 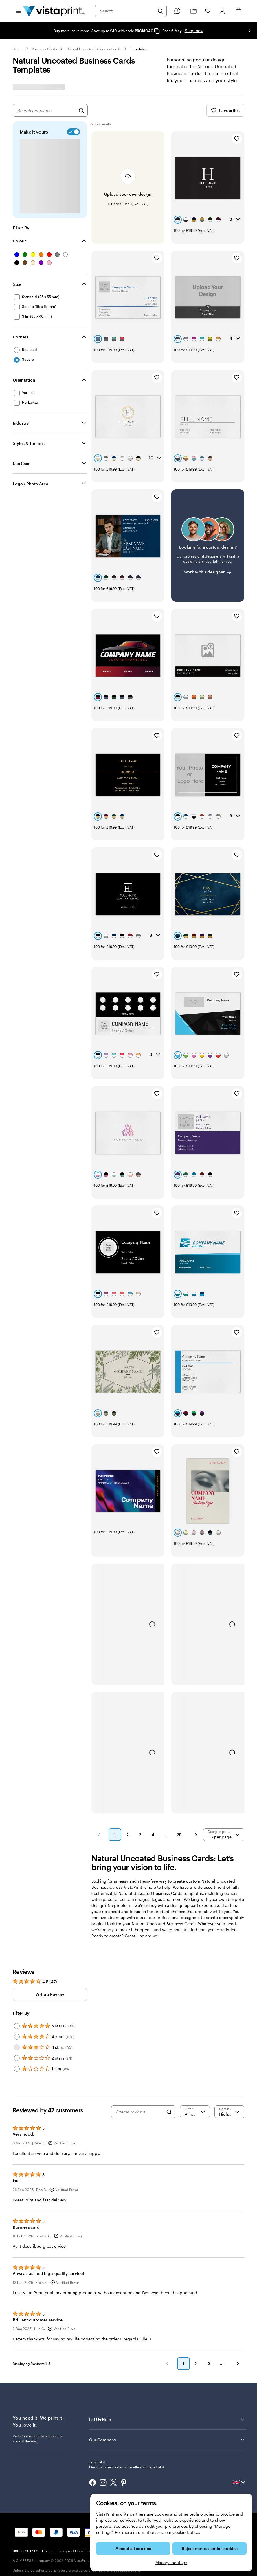 I want to click on [Filter by 5 stars], so click(x=17, y=1911).